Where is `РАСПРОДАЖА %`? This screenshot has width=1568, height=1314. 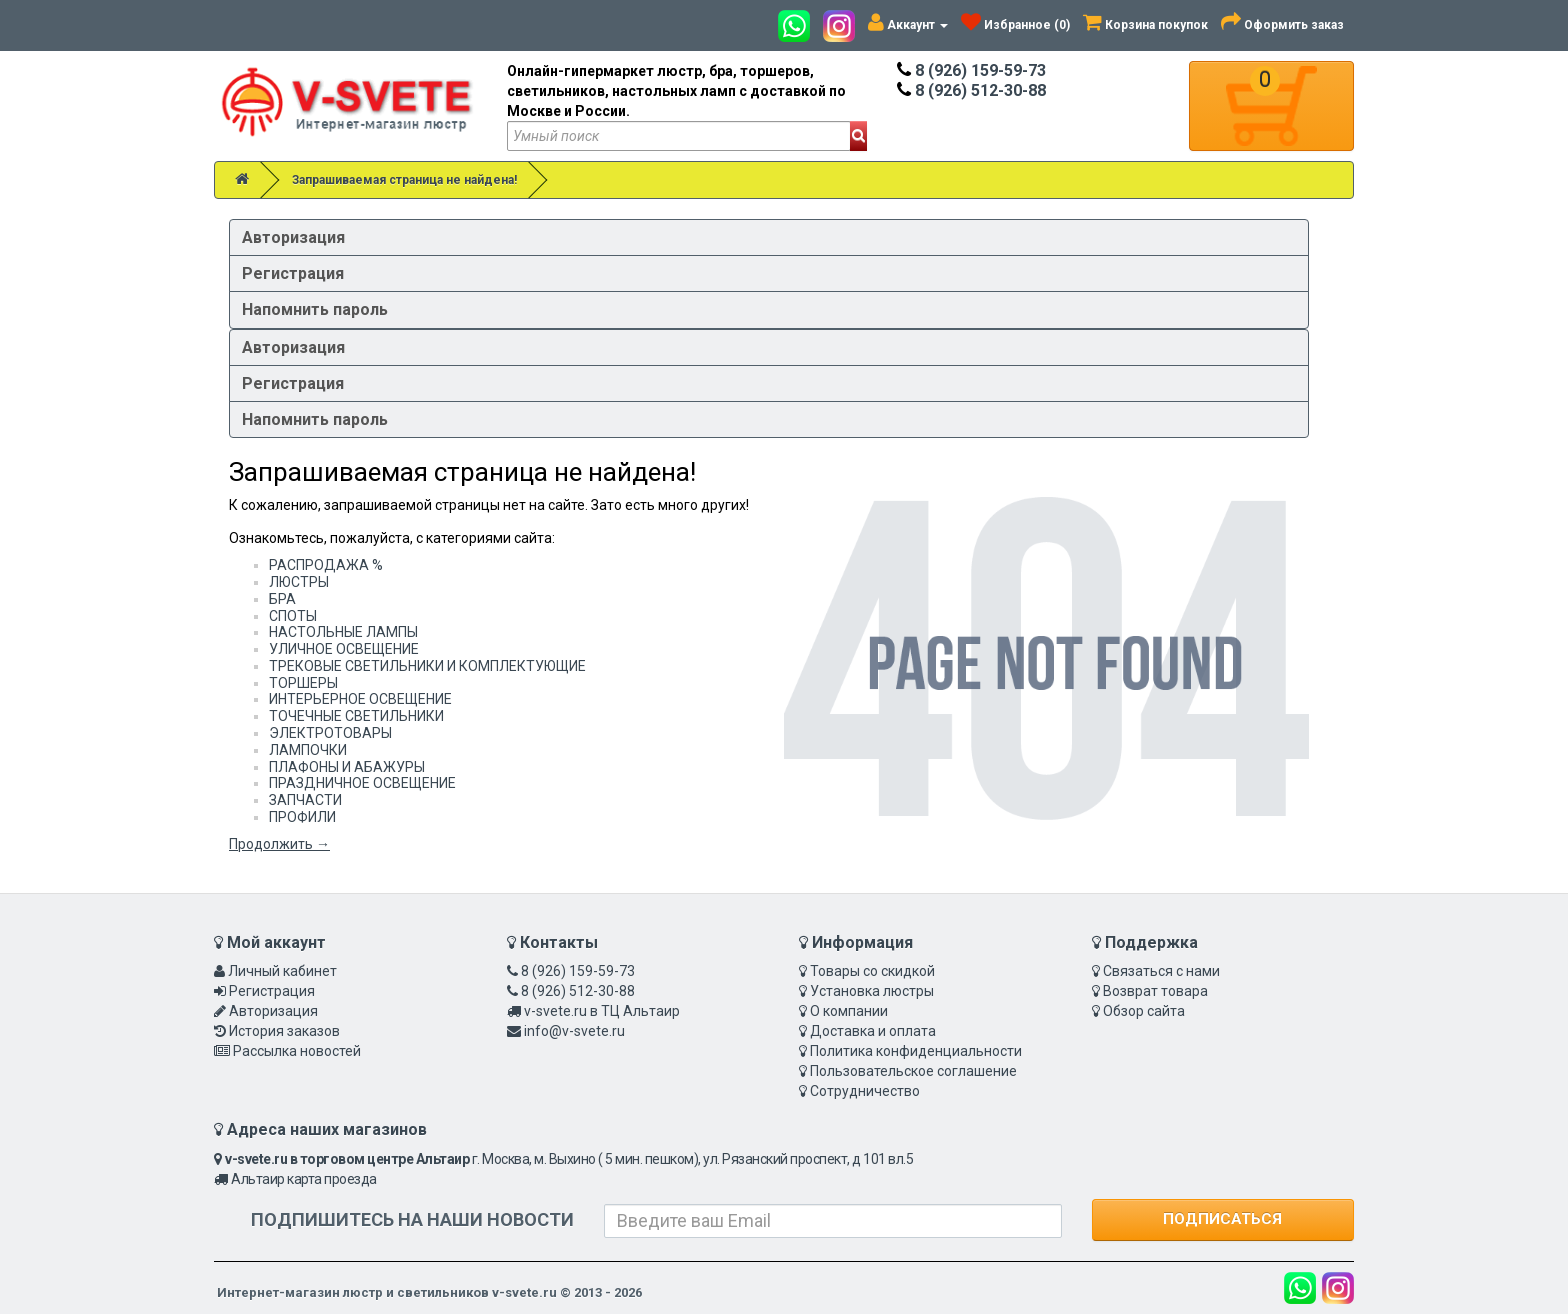 РАСПРОДАЖА % is located at coordinates (326, 565).